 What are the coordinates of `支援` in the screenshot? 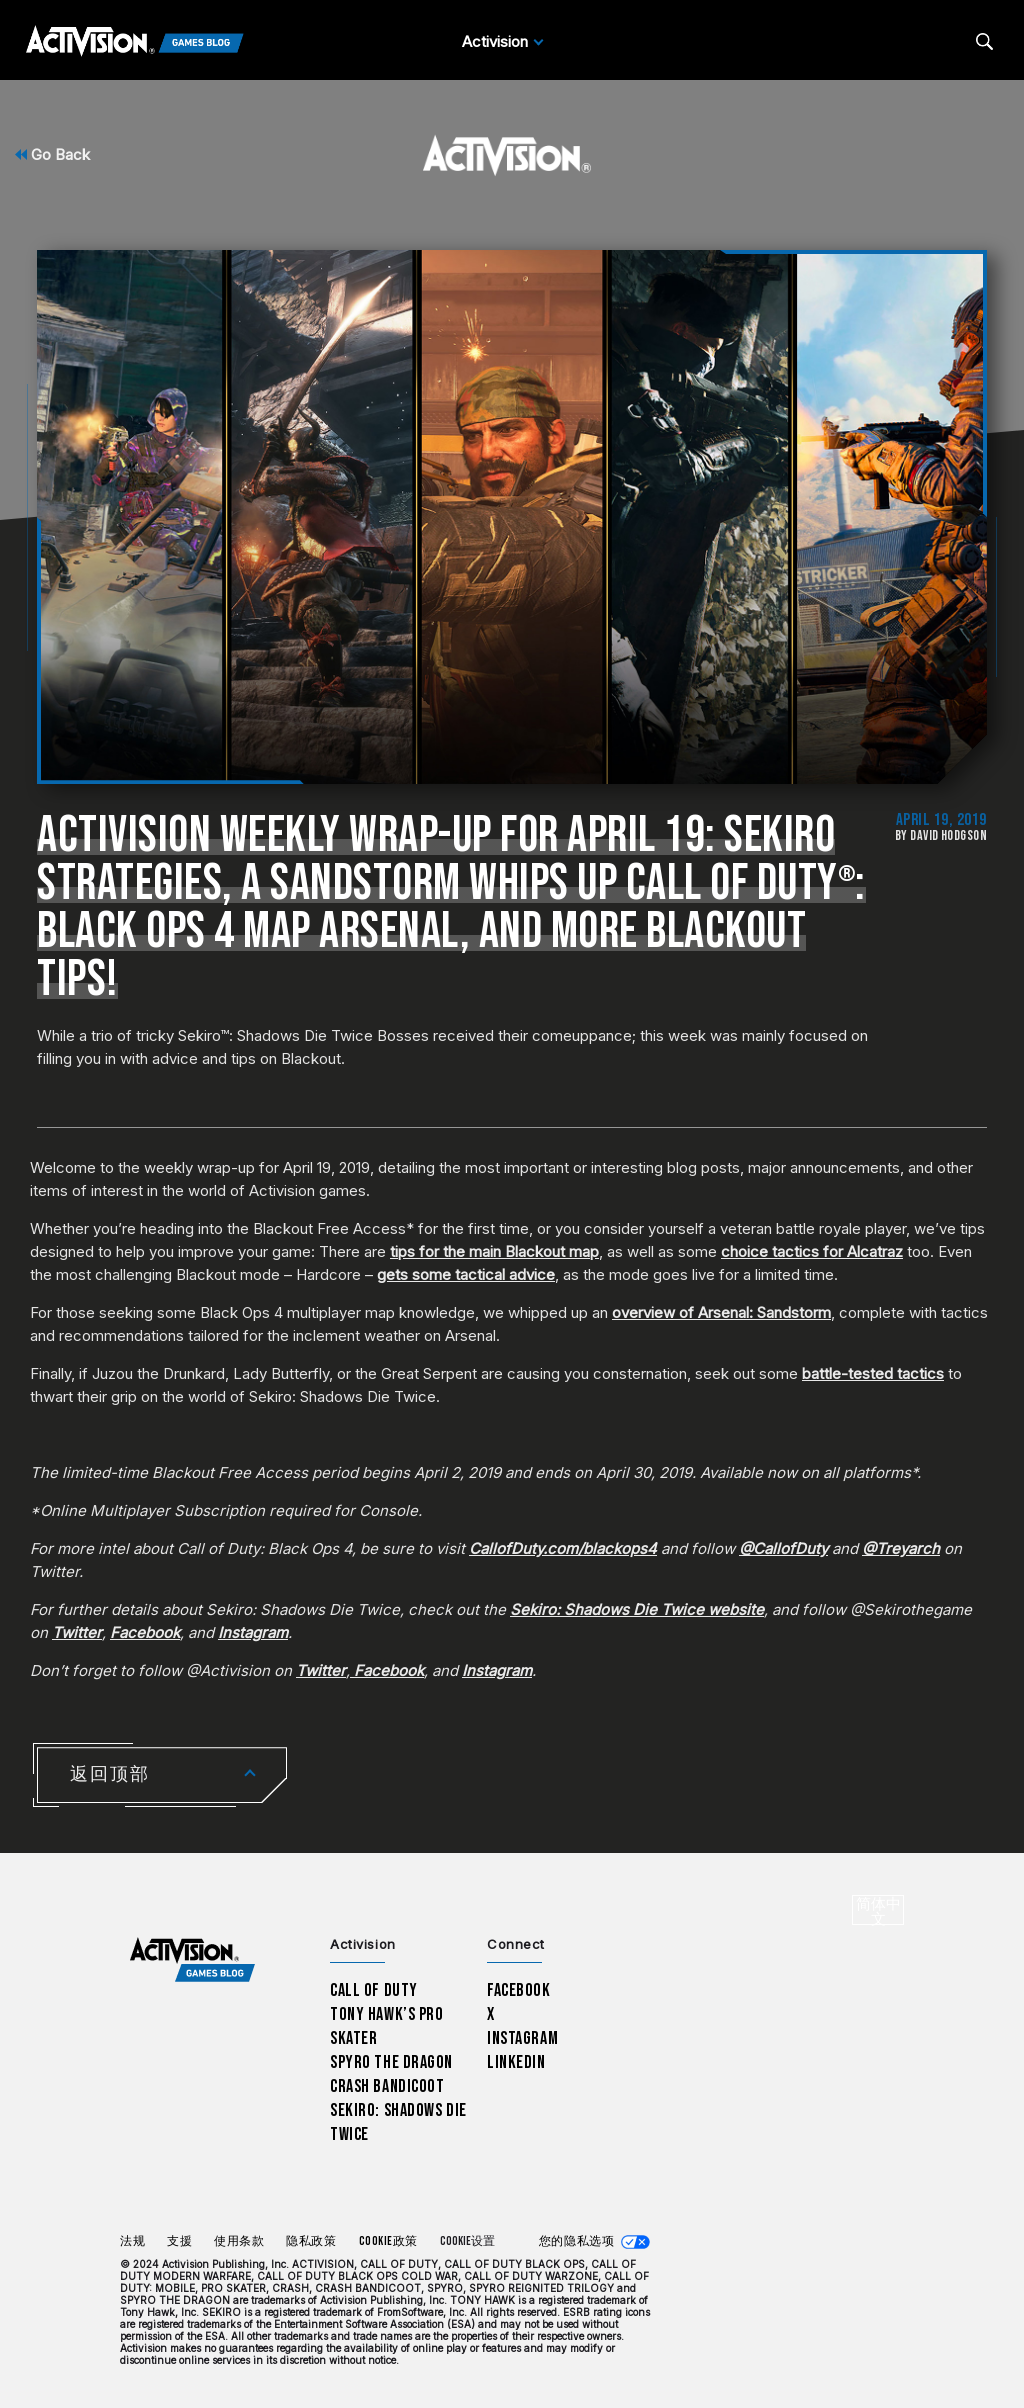 It's located at (179, 2241).